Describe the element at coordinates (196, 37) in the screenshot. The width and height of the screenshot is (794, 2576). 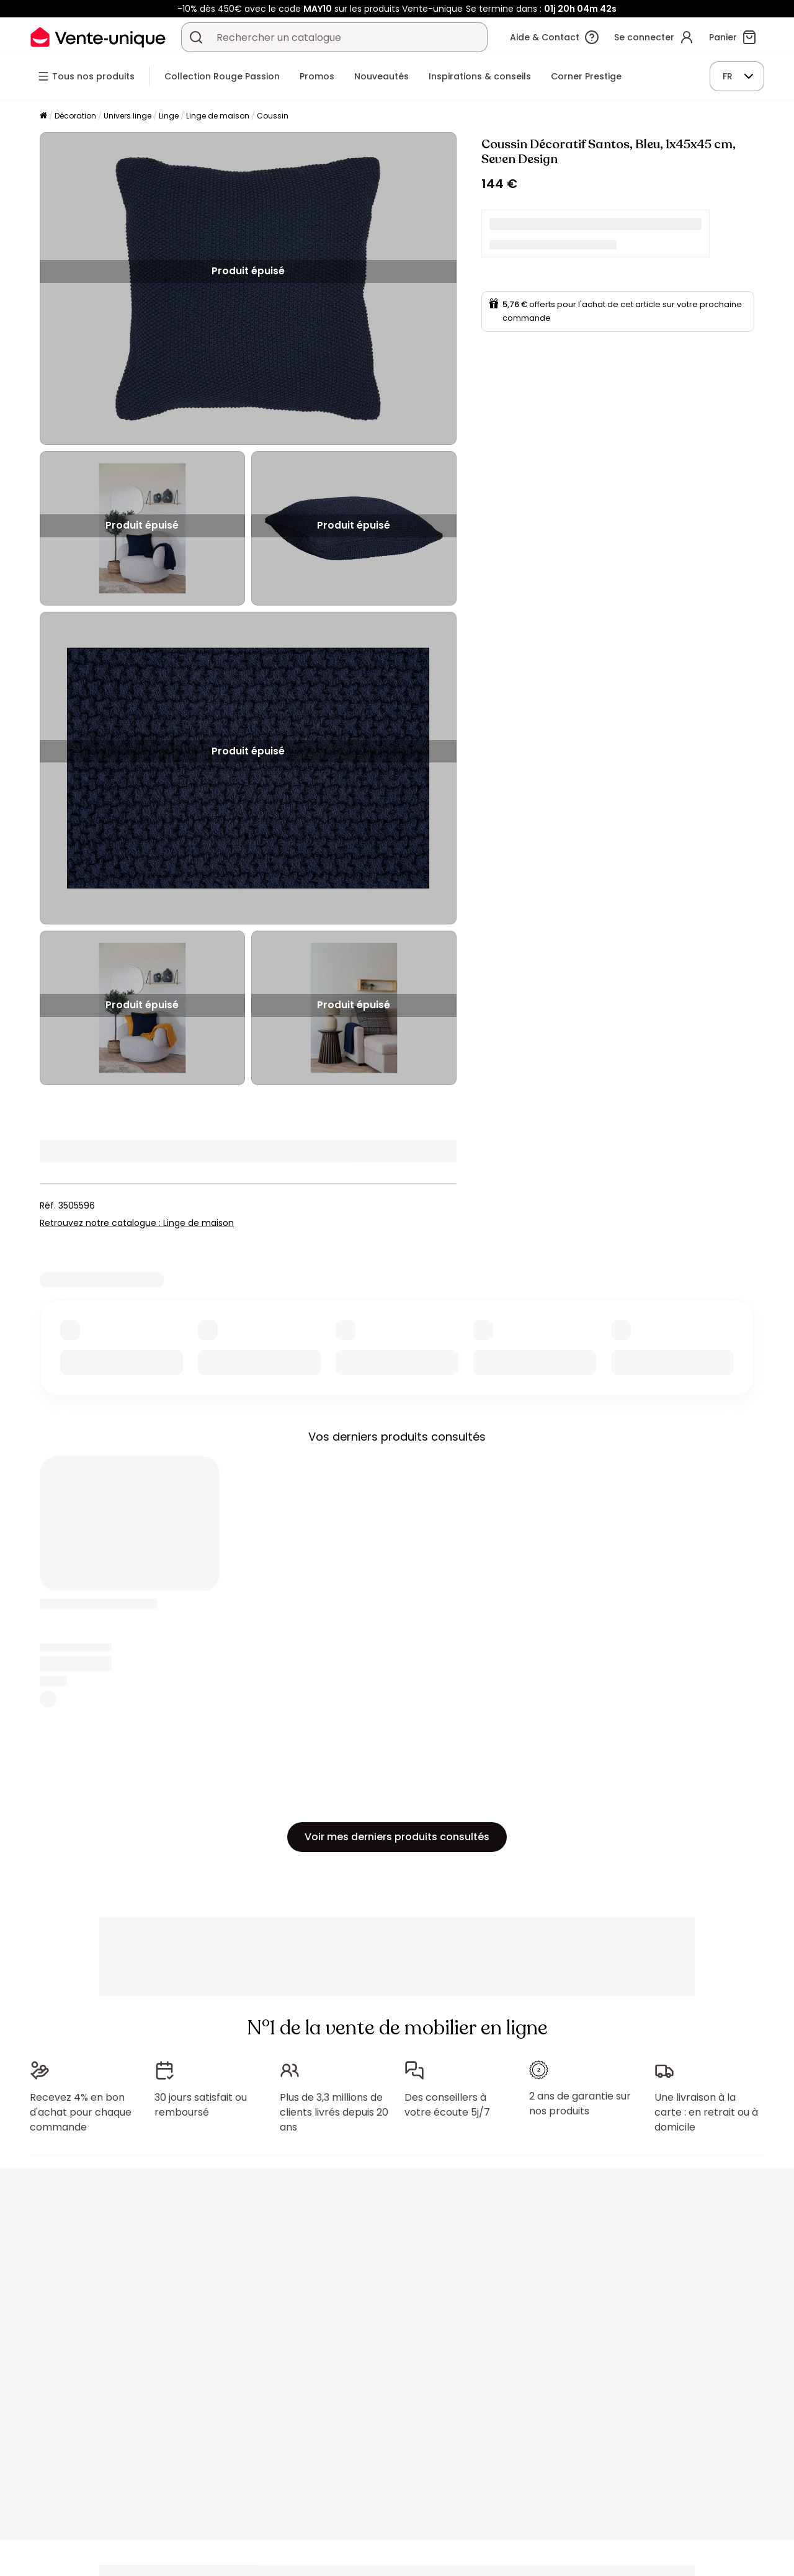
I see `[Rechercher un produit, un catalogue]` at that location.